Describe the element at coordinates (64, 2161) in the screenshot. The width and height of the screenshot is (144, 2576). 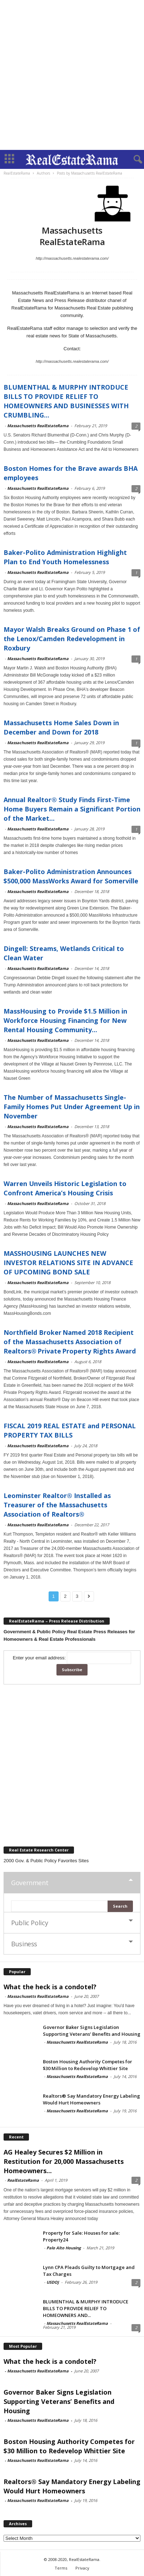
I see `AG Healey Secures $2 Million in Restitution for 20,000 Massachusetts Homeowners...` at that location.